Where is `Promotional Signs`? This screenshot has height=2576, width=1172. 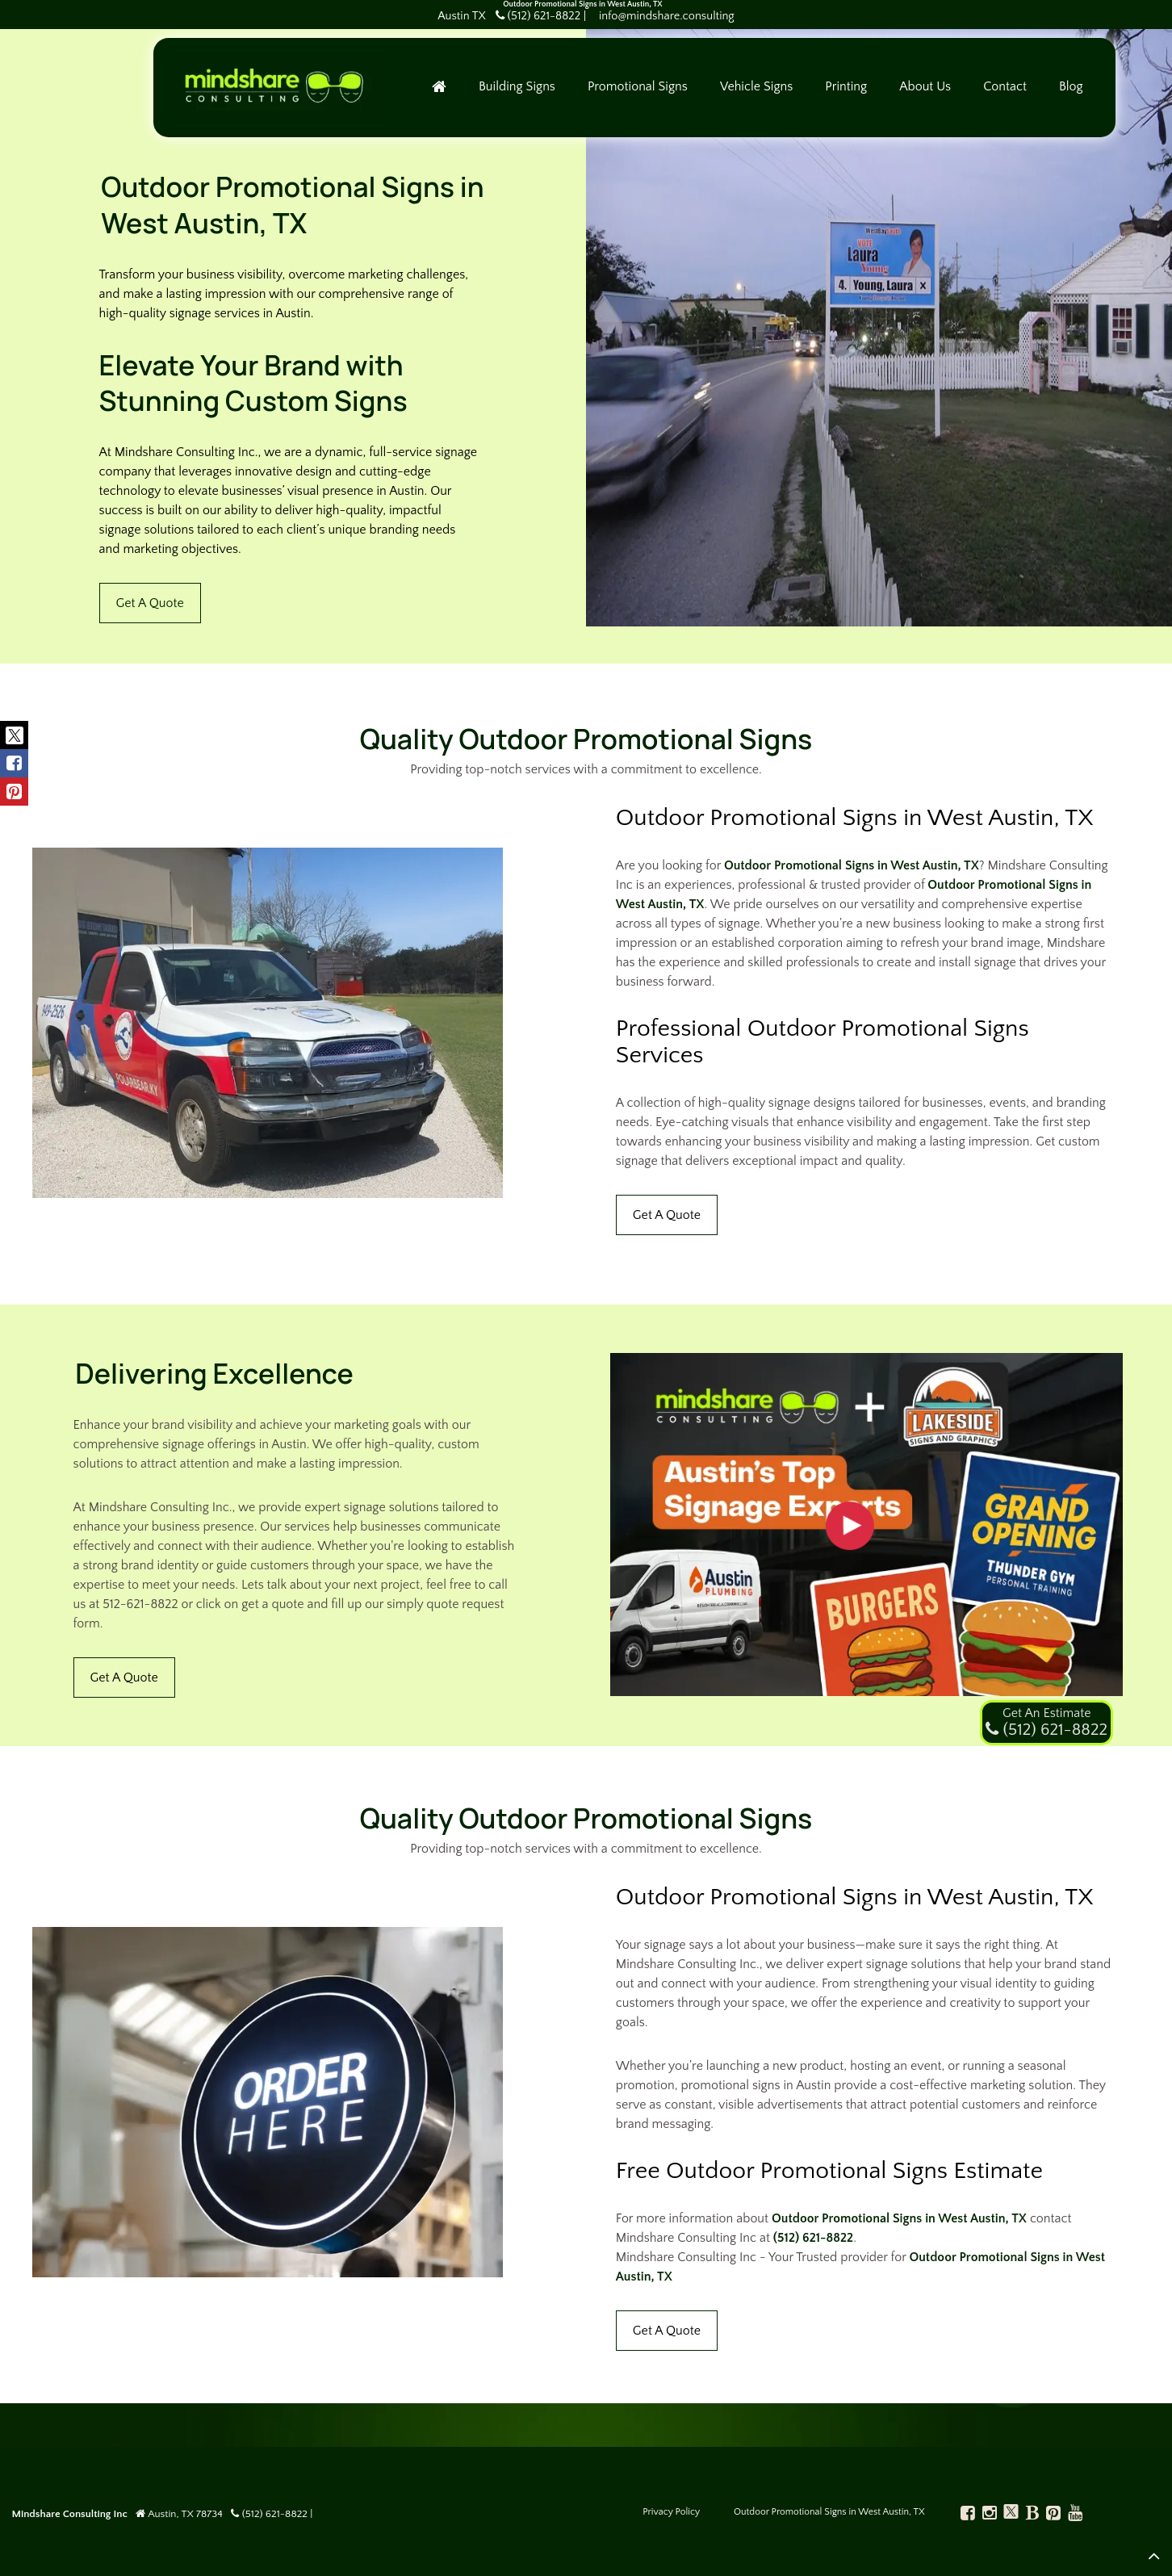 Promotional Signs is located at coordinates (648, 89).